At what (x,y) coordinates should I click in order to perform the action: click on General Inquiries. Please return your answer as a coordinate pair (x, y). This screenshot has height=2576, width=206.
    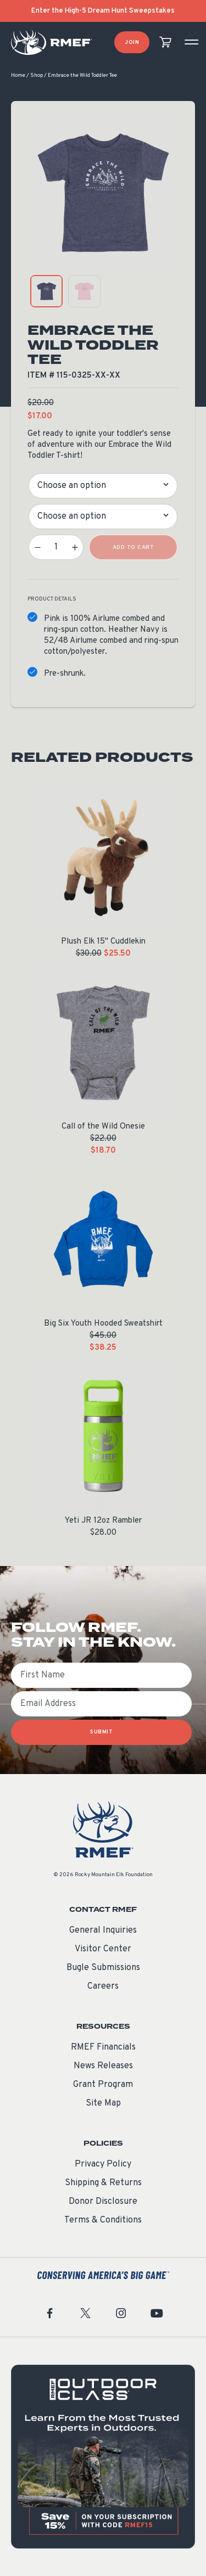
    Looking at the image, I should click on (103, 1930).